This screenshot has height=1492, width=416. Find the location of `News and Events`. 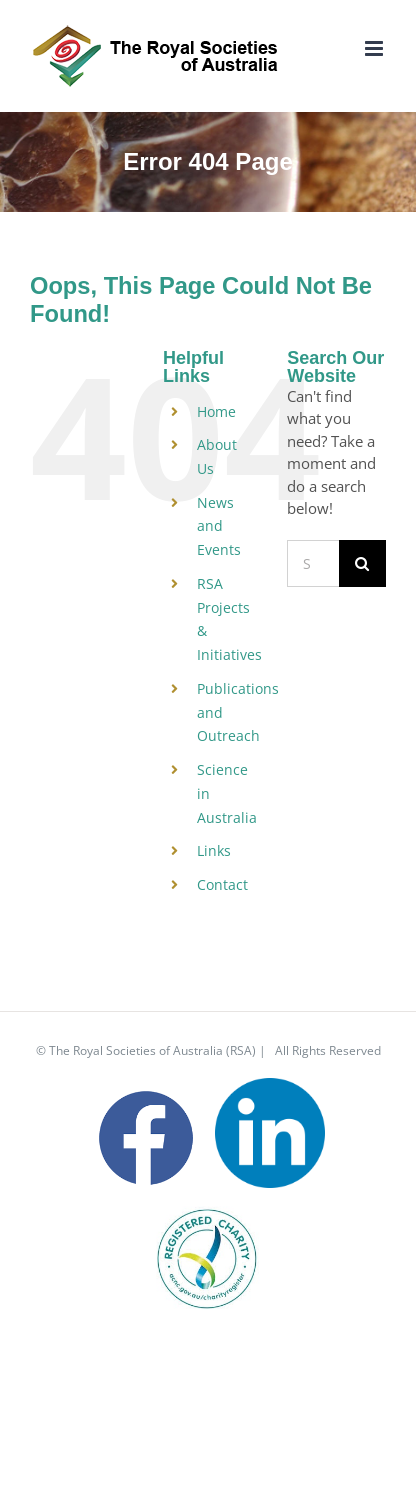

News and Events is located at coordinates (219, 526).